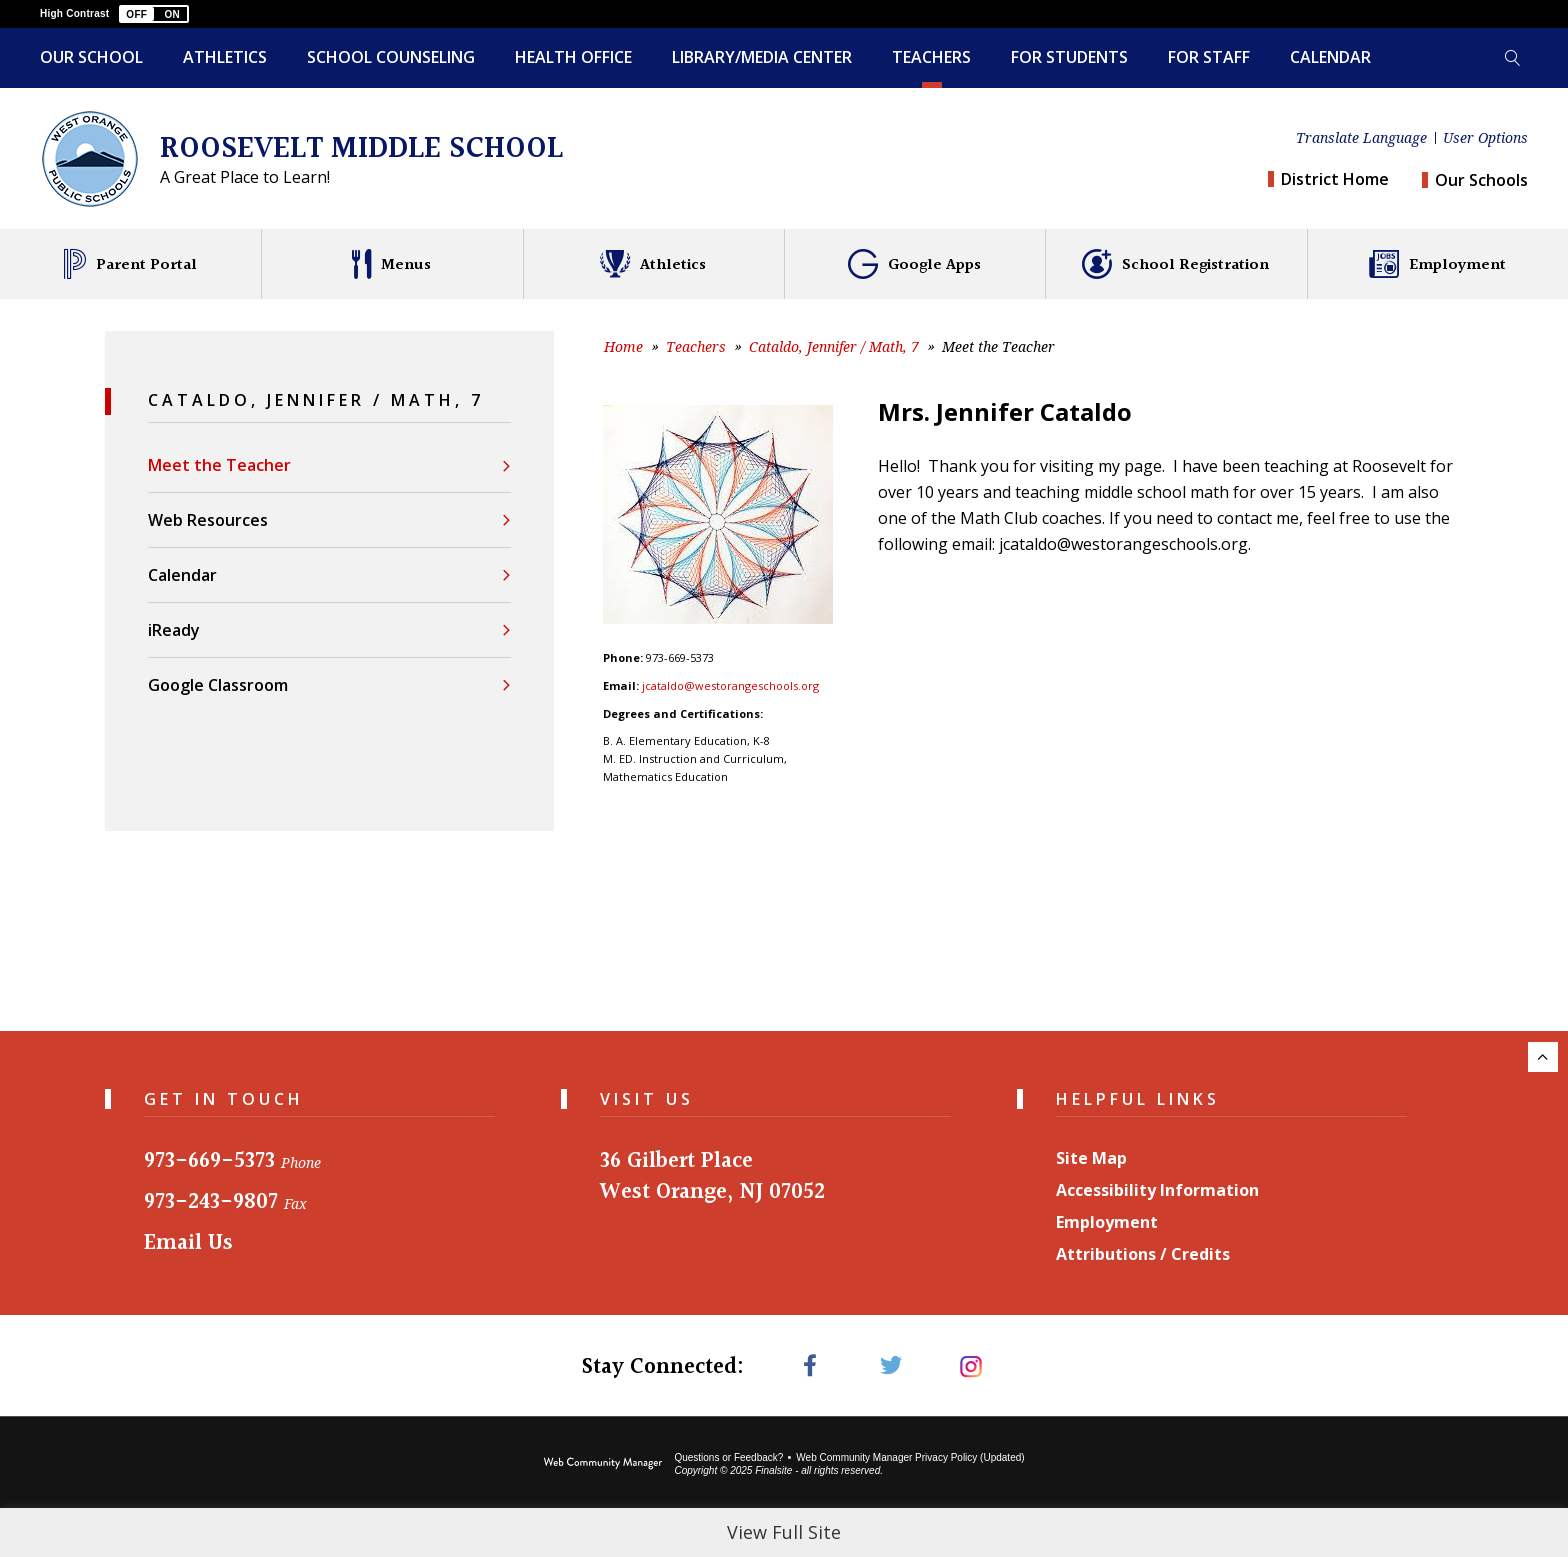 The width and height of the screenshot is (1568, 1557). I want to click on Employment, so click(1107, 1222).